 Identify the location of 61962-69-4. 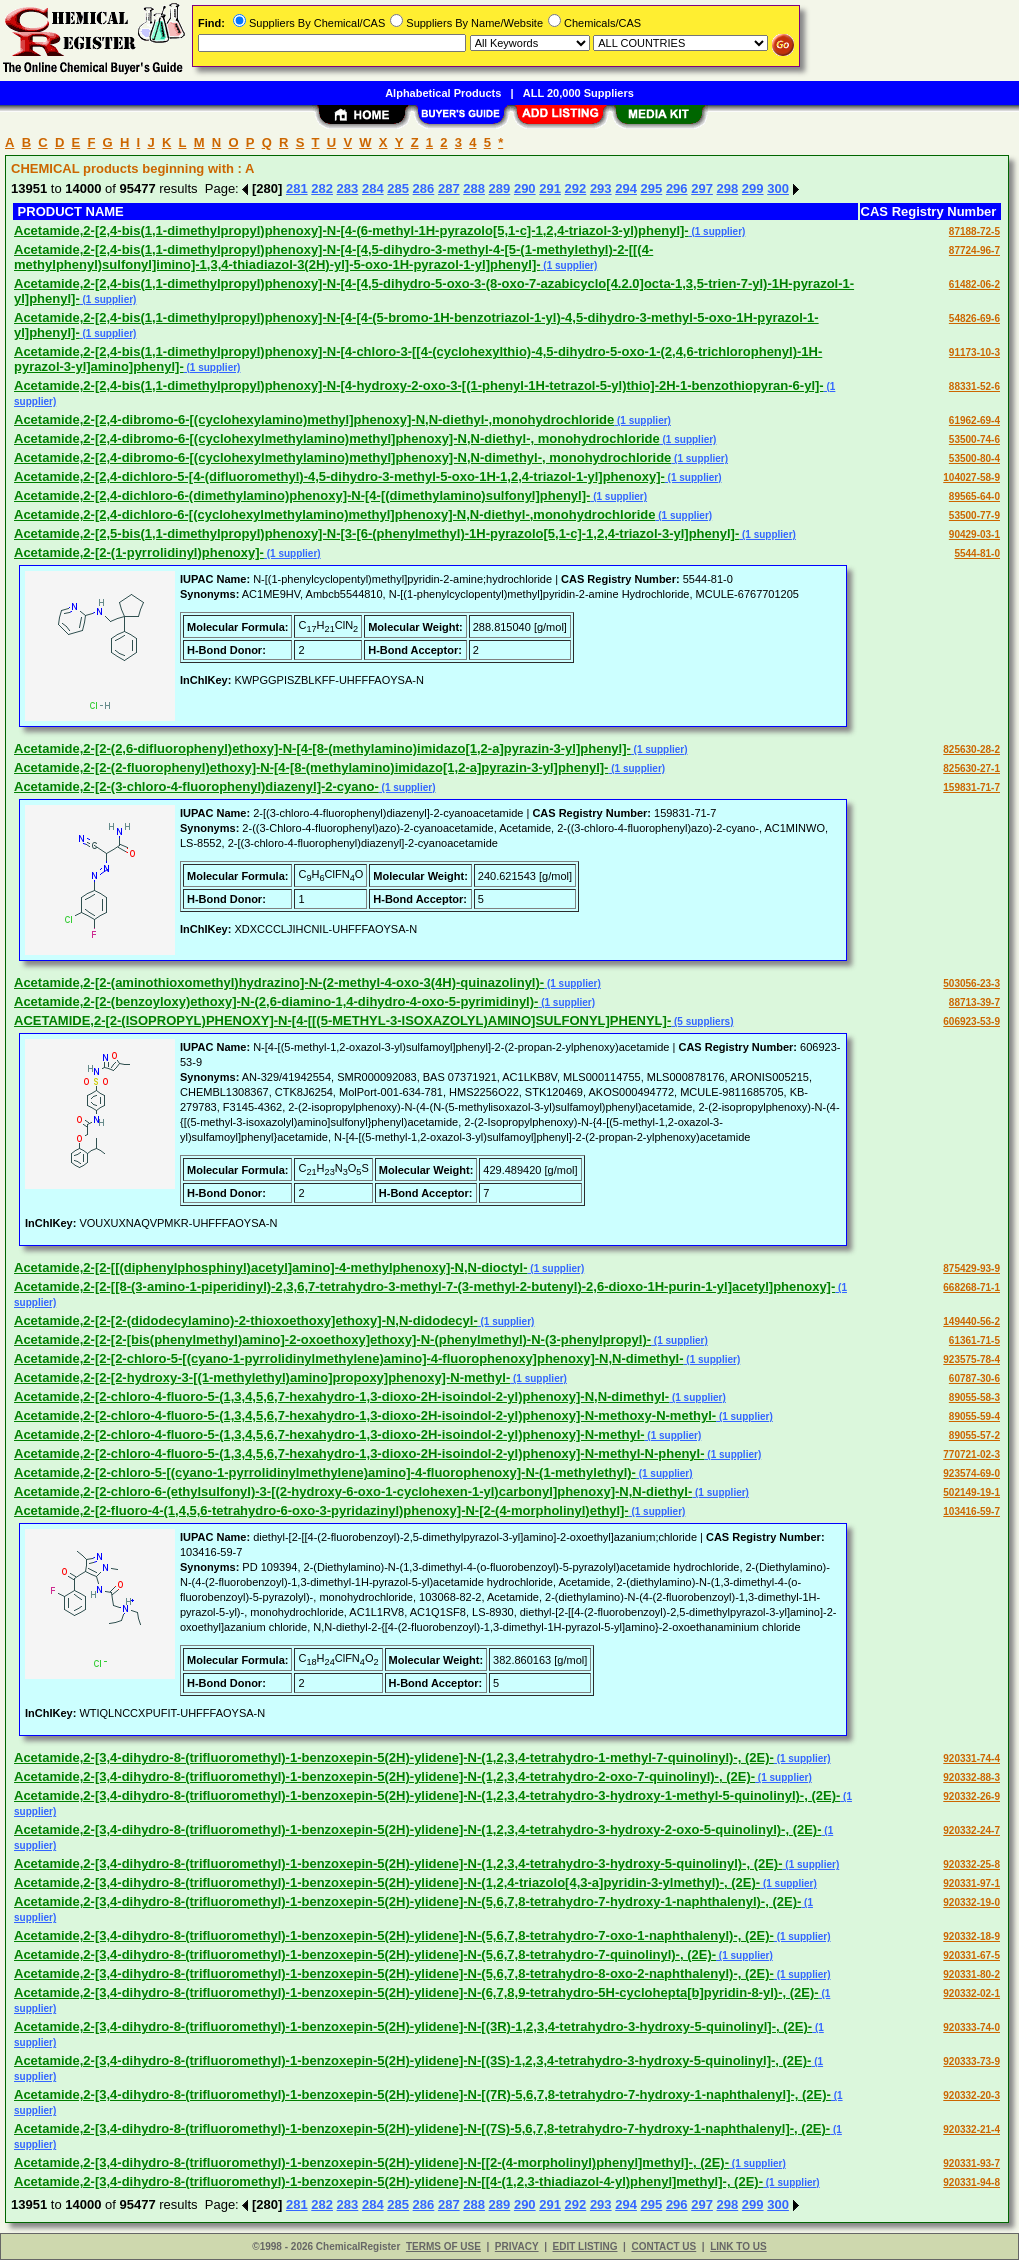
(974, 420).